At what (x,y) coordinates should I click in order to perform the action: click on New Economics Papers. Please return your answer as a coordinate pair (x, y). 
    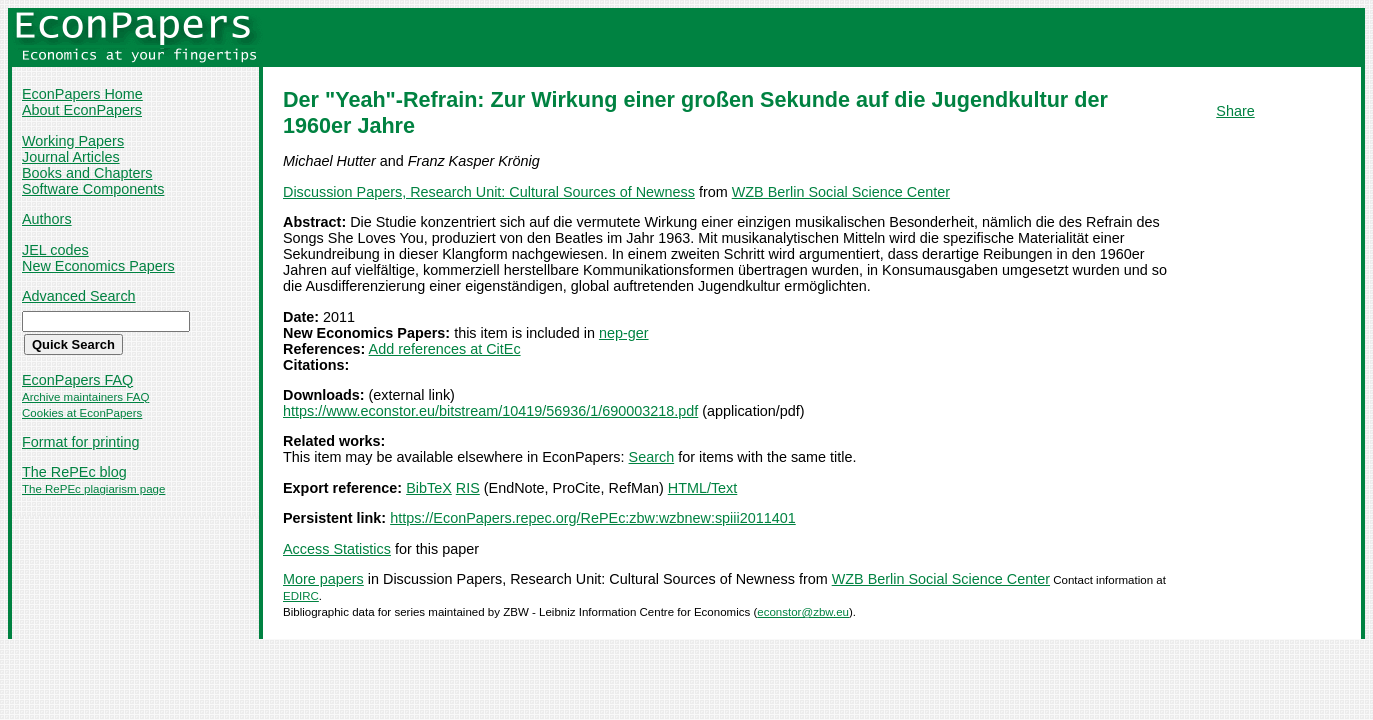
    Looking at the image, I should click on (98, 266).